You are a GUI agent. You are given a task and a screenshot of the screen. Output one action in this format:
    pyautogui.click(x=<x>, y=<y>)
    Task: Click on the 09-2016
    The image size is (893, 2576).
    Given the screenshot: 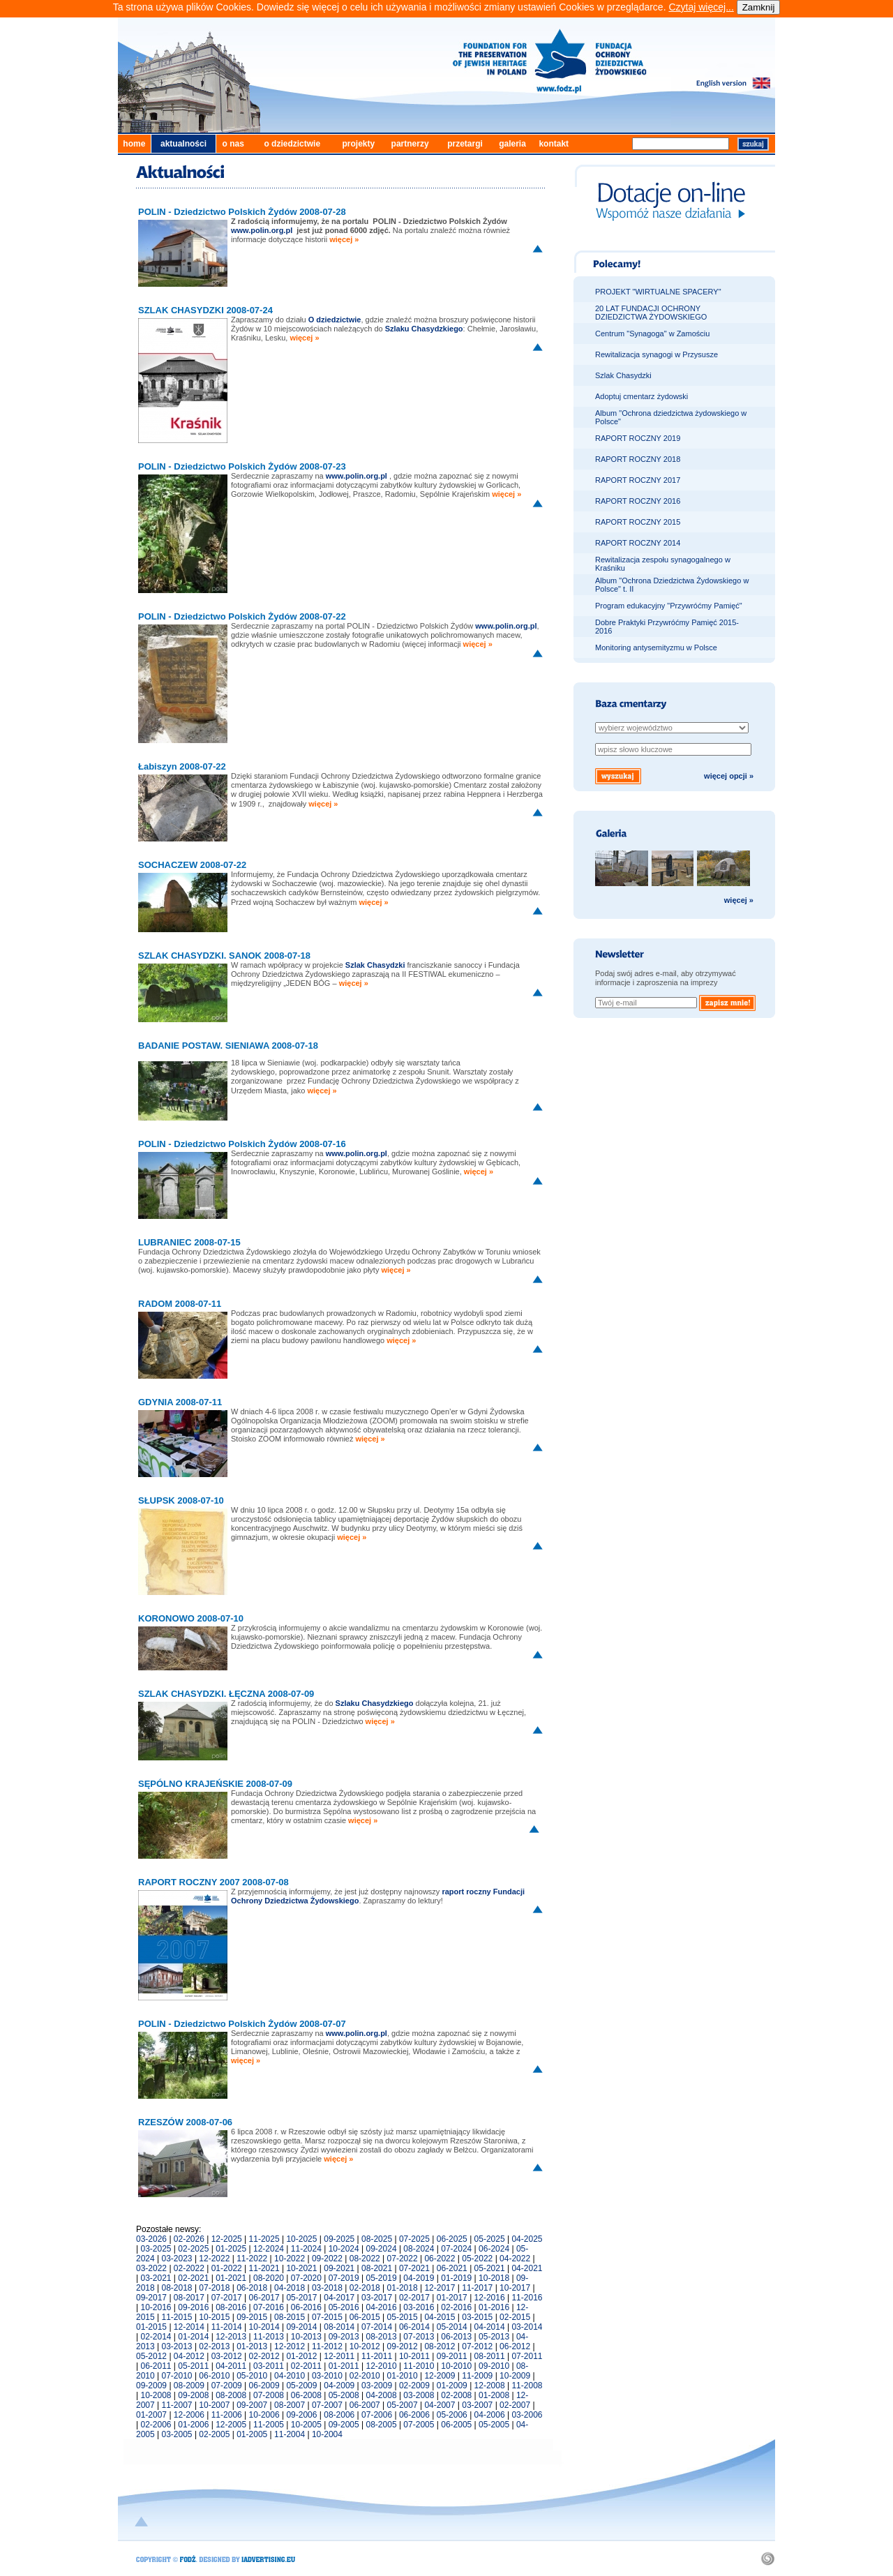 What is the action you would take?
    pyautogui.click(x=193, y=2307)
    